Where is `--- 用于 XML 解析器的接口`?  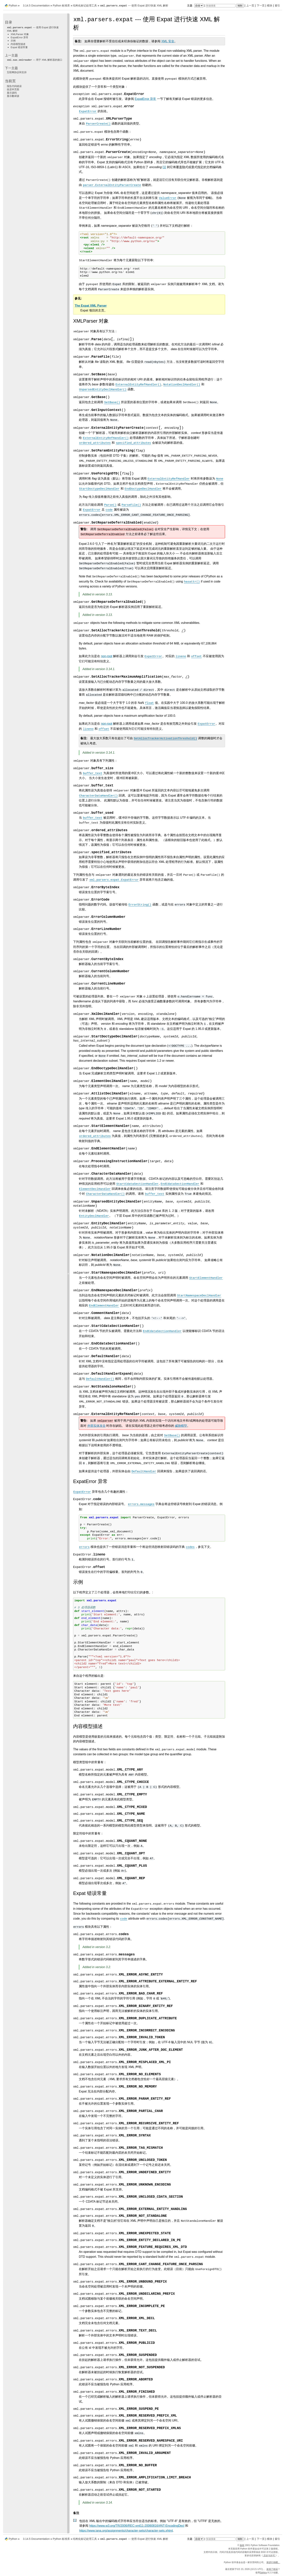 --- 用于 XML 解析器的接口 is located at coordinates (34, 59).